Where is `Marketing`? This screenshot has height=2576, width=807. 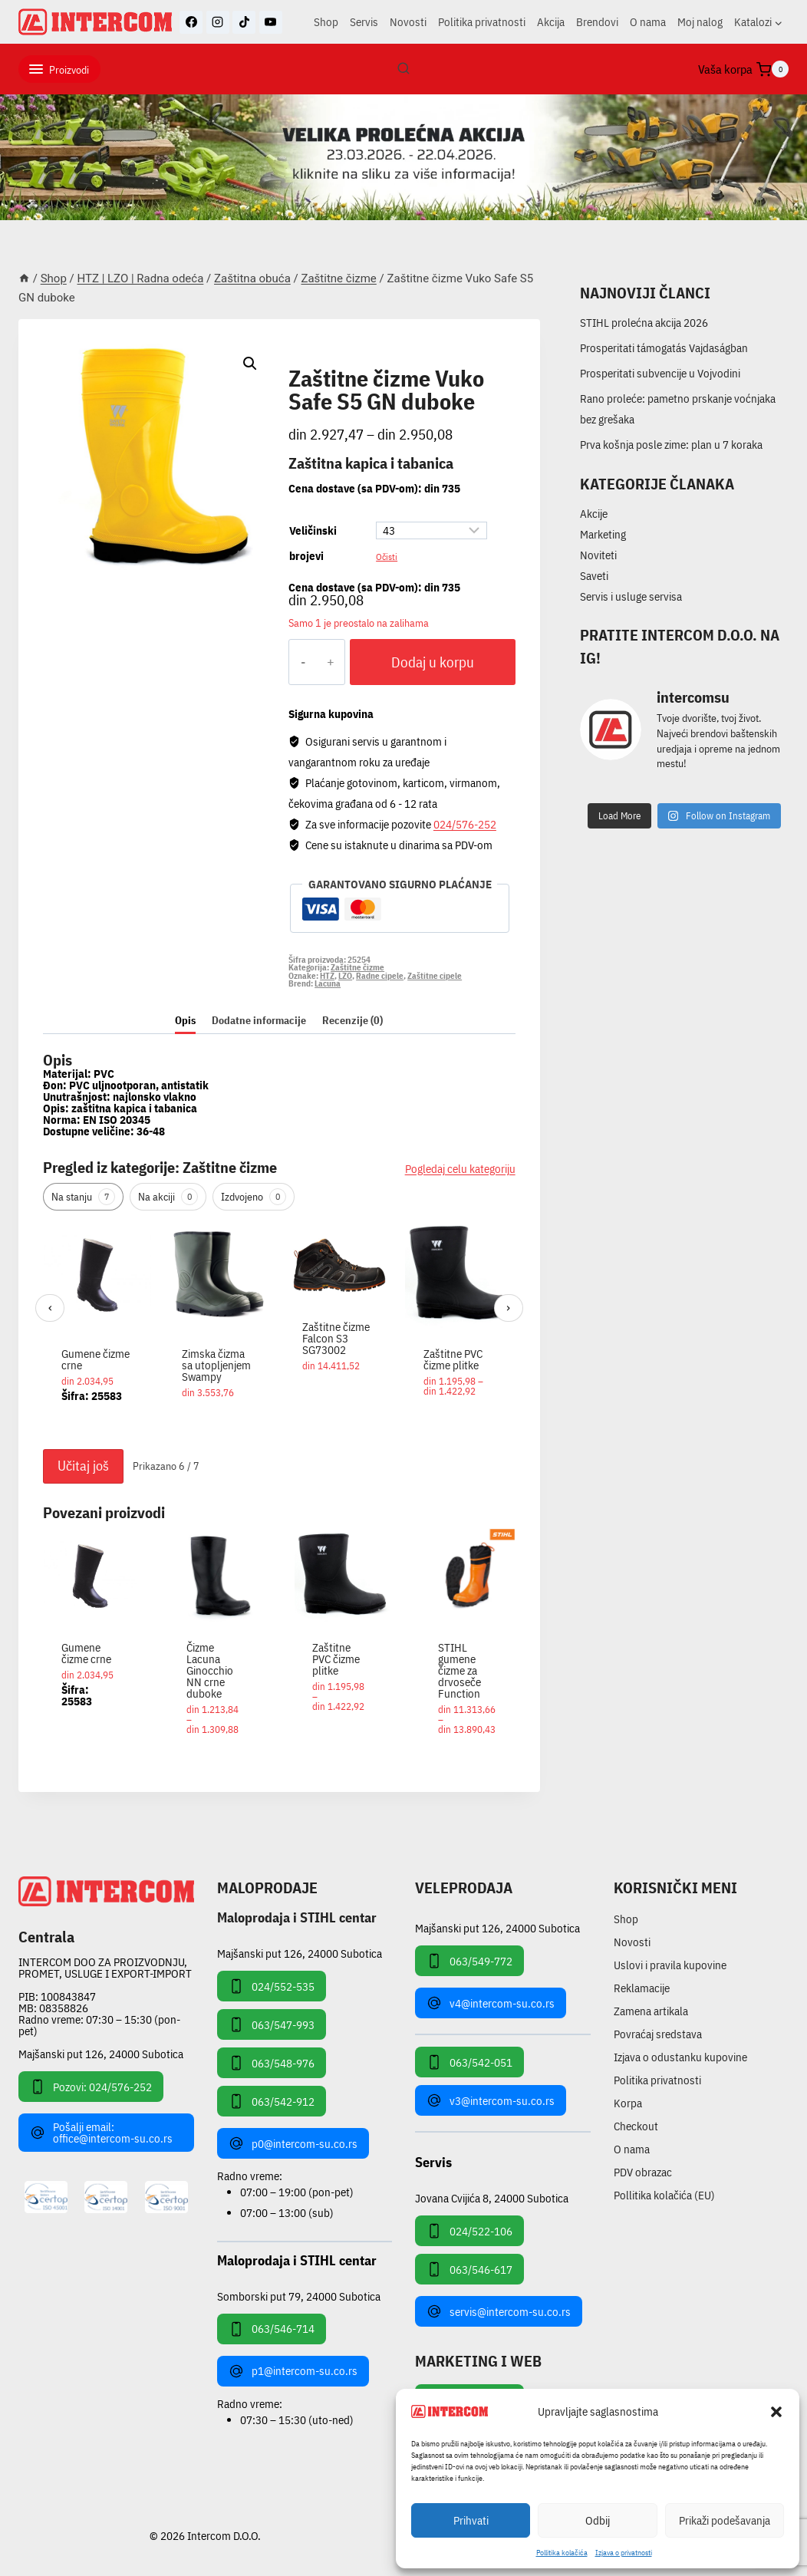
Marketing is located at coordinates (603, 534).